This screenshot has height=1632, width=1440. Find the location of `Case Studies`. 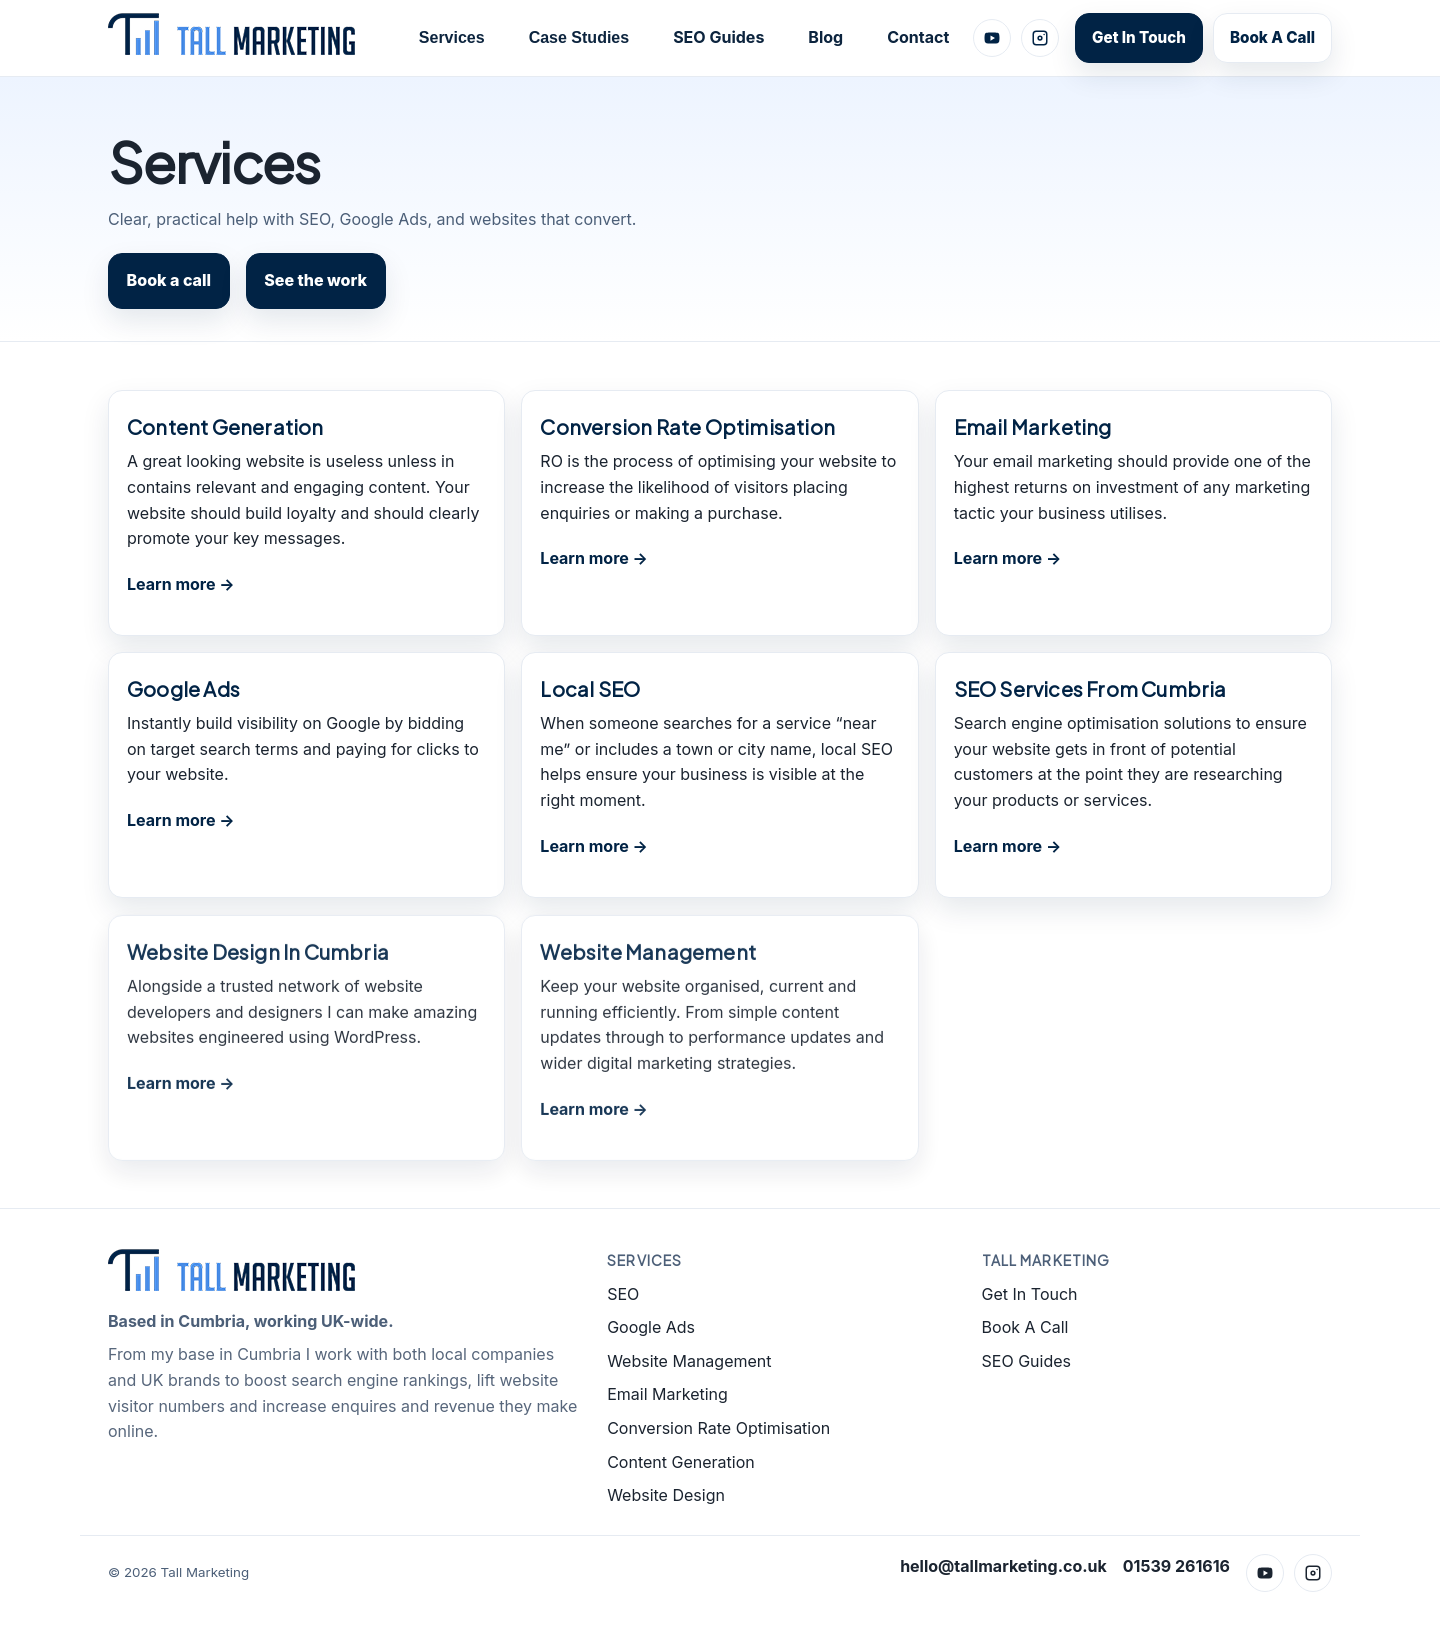

Case Studies is located at coordinates (579, 37).